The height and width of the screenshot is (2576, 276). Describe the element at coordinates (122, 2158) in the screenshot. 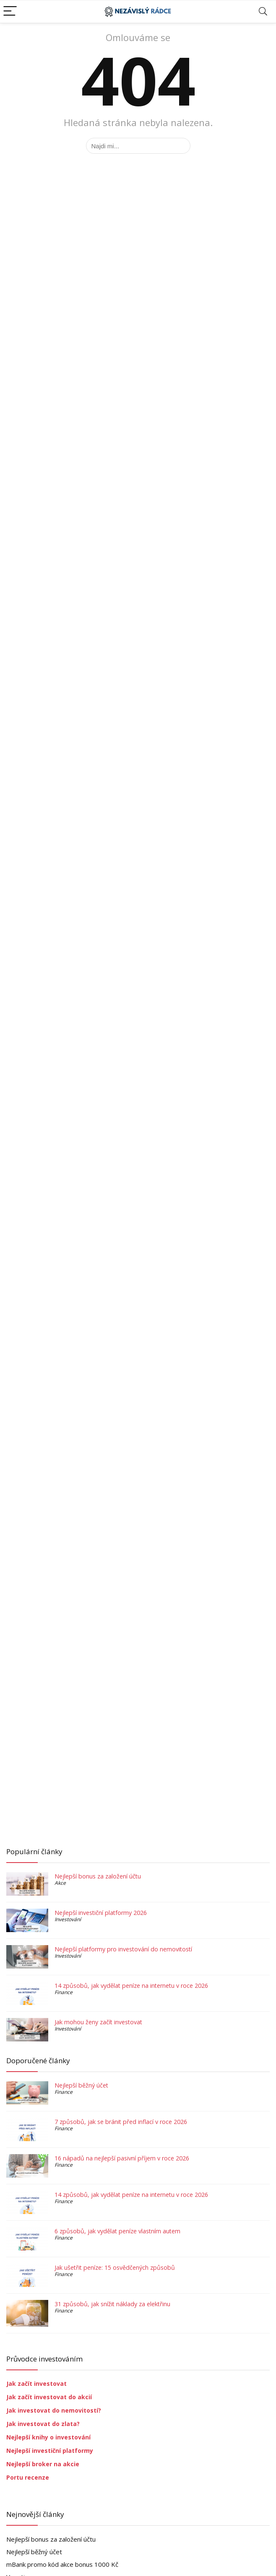

I see `16 nápadů na nejlepší pasivní příjem v roce 2026` at that location.